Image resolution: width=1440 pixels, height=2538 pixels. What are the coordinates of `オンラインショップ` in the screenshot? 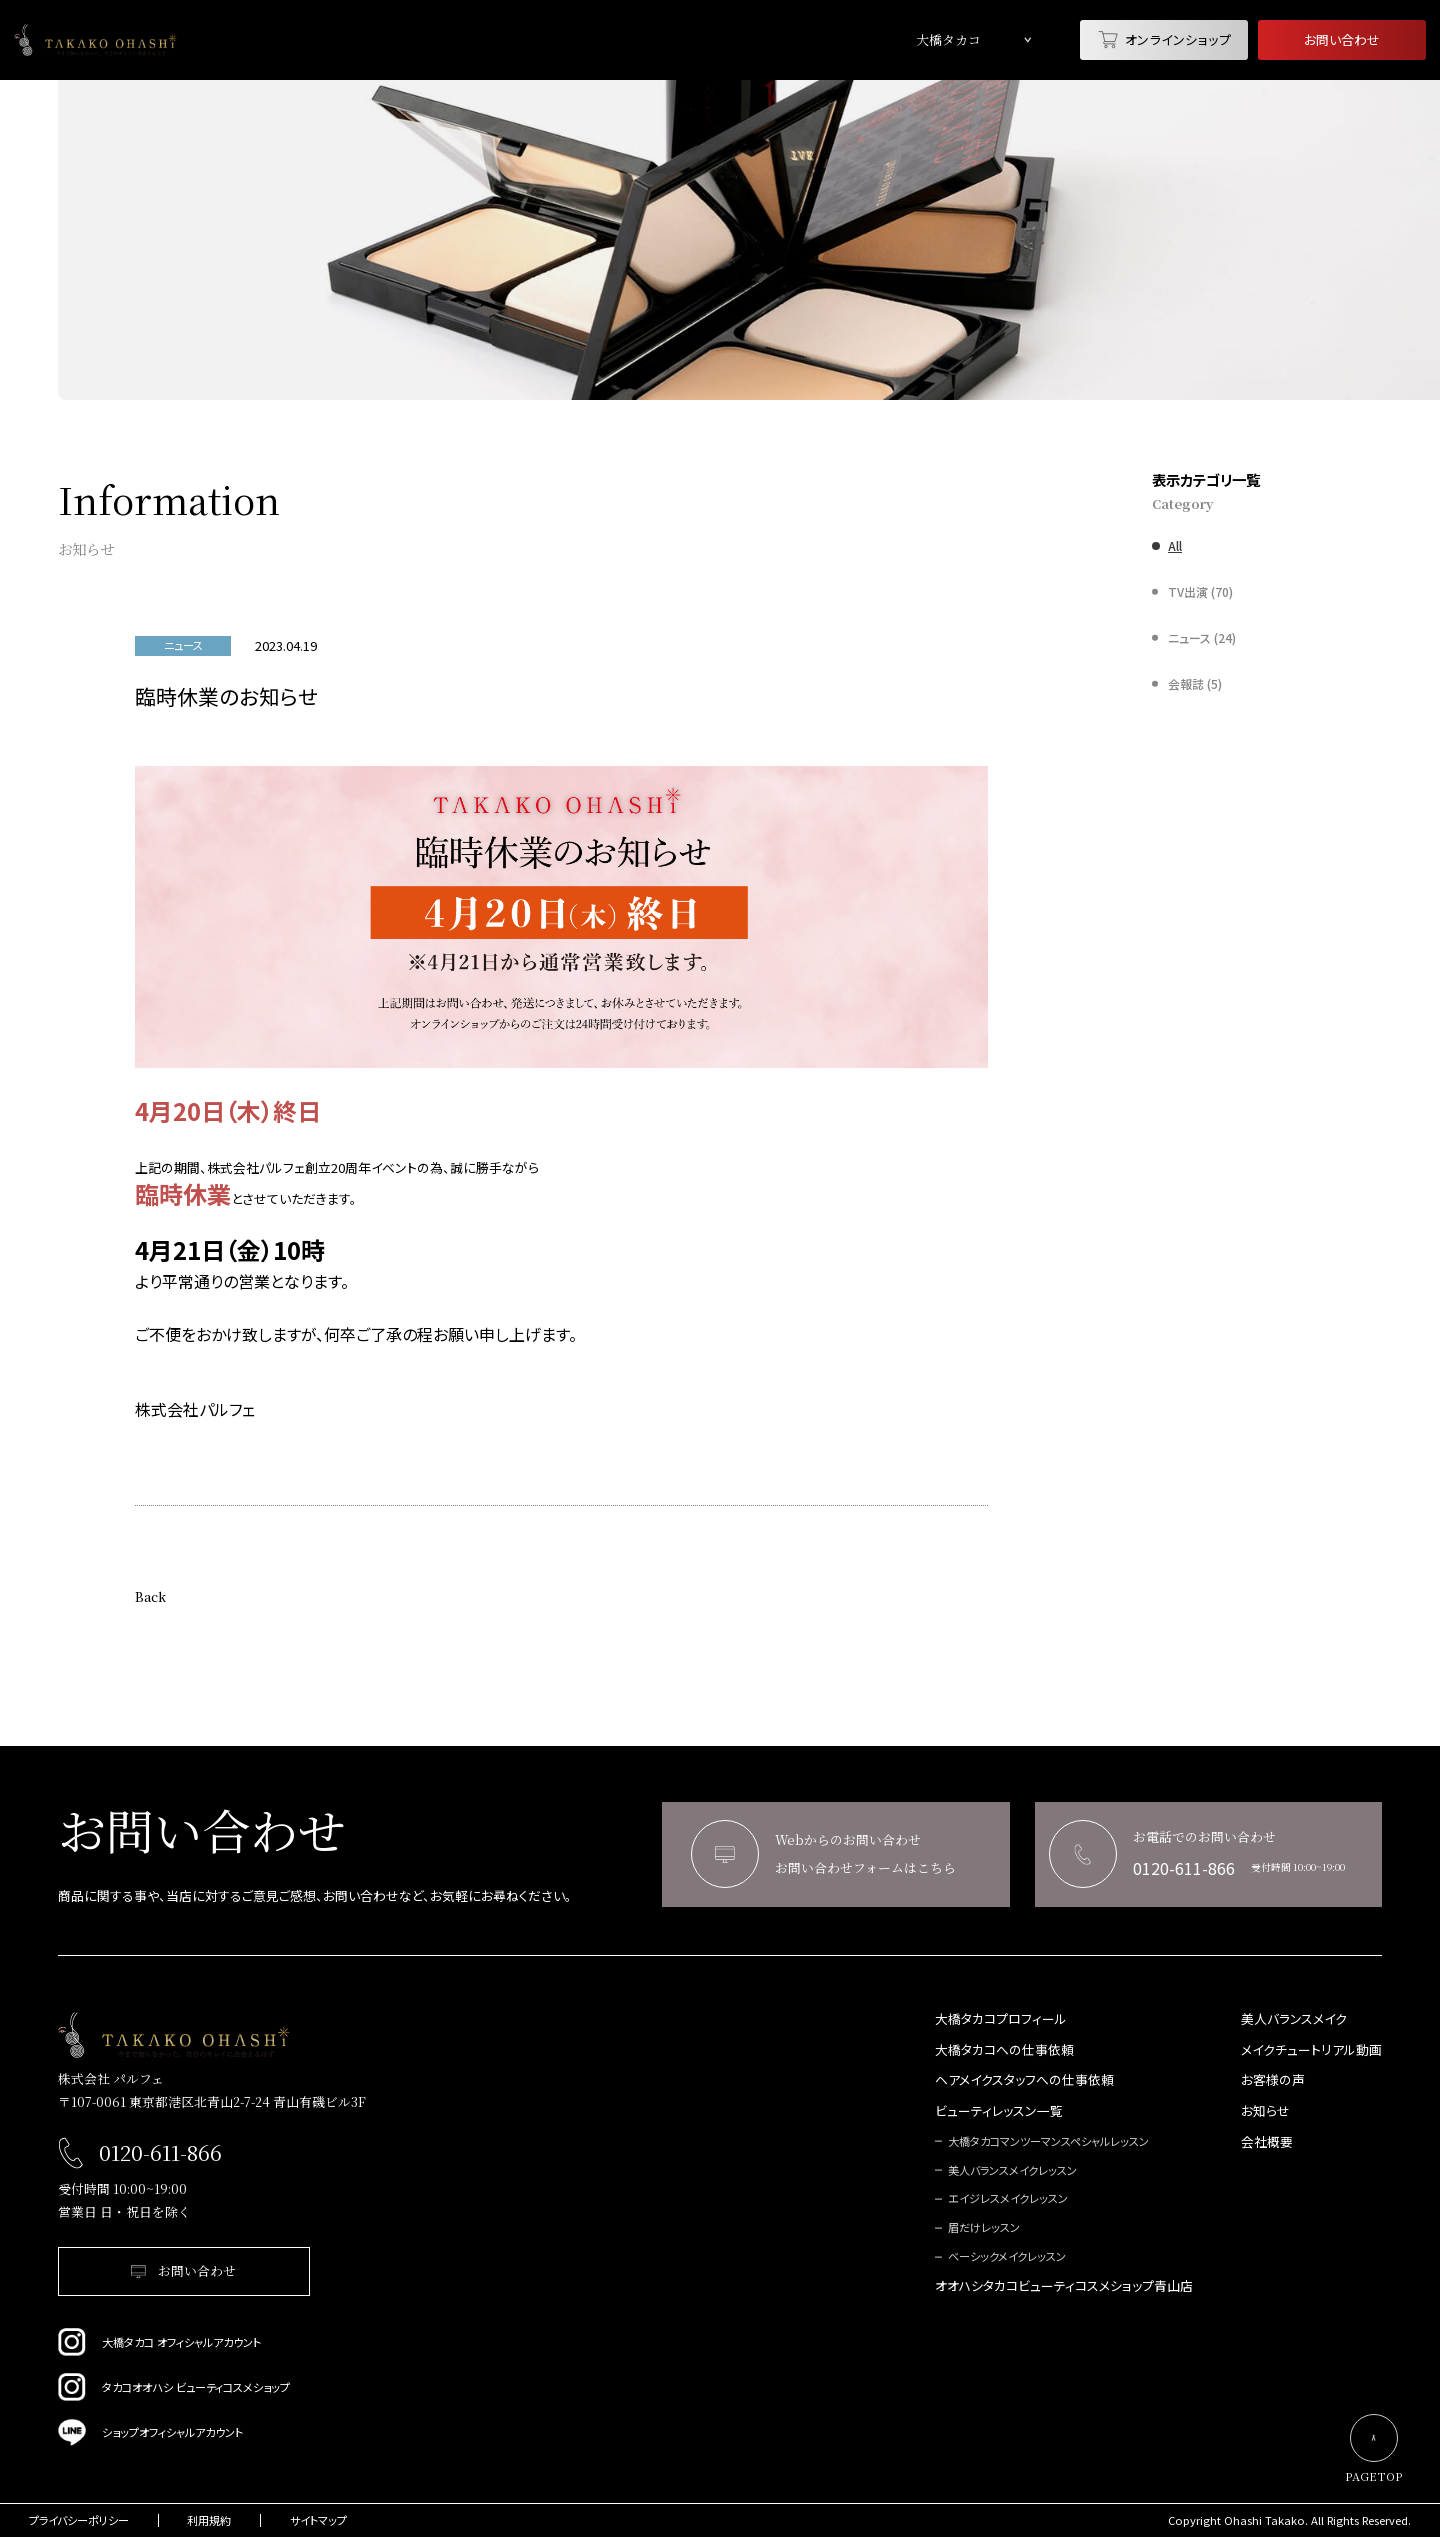 It's located at (1164, 39).